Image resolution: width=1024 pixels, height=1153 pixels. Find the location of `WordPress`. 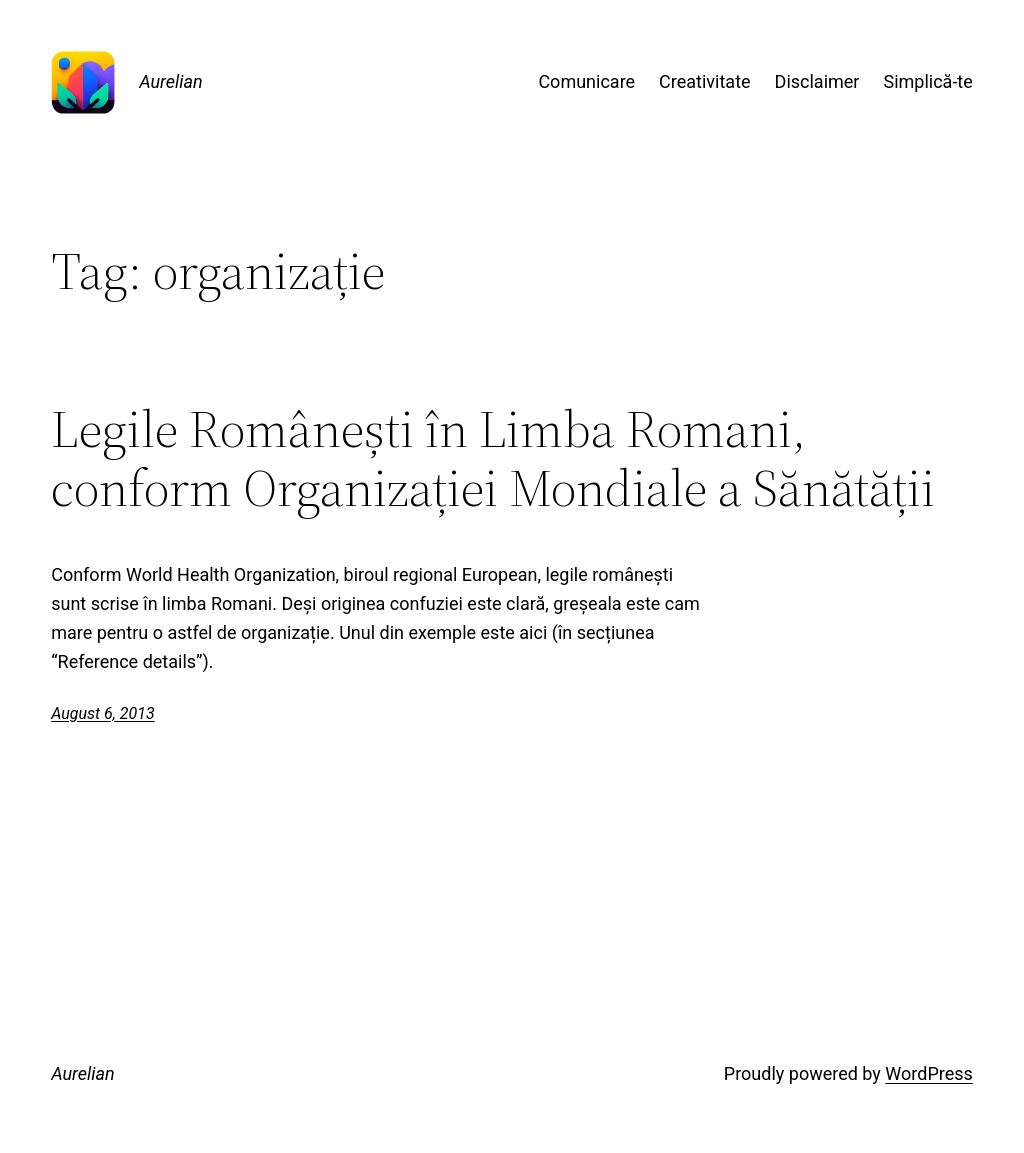

WordPress is located at coordinates (928, 1073).